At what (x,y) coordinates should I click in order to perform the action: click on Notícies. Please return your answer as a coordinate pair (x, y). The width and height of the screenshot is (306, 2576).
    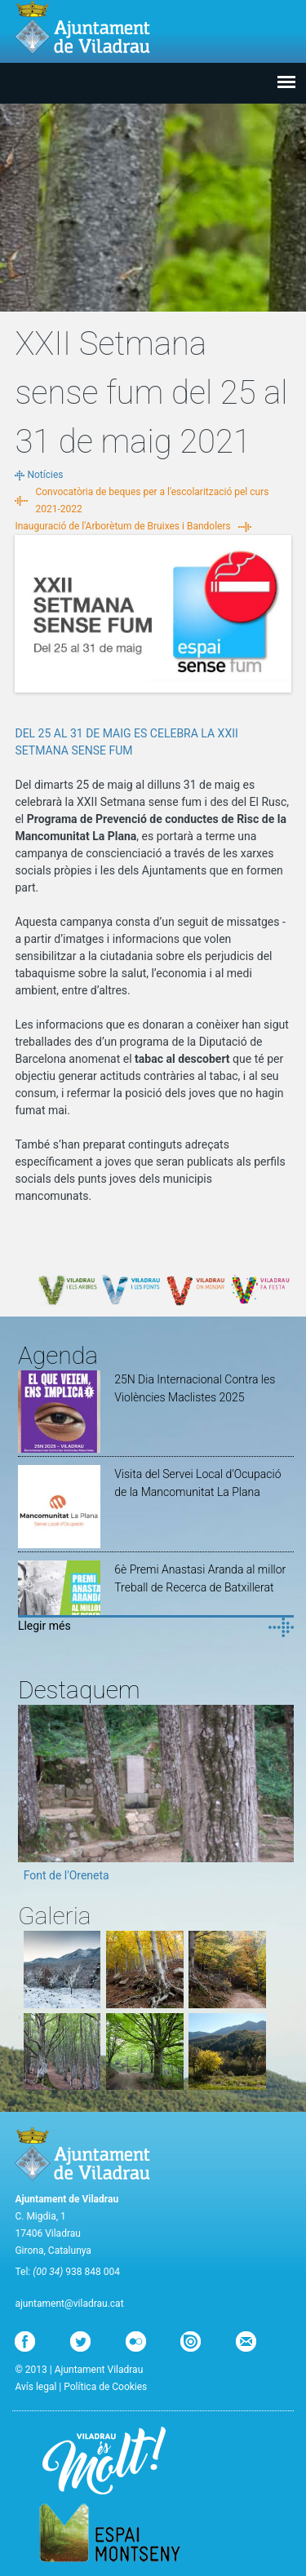
    Looking at the image, I should click on (45, 474).